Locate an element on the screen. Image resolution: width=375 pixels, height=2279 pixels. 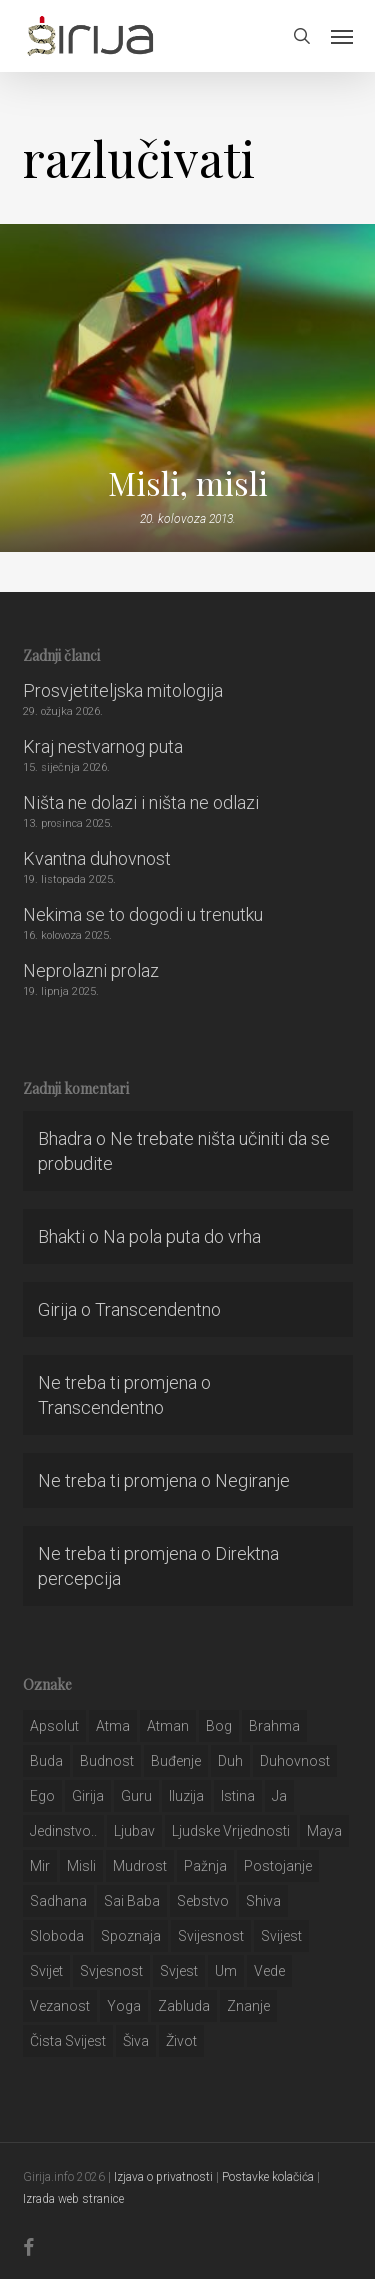
buda [buda (30 stavki)] is located at coordinates (46, 1761).